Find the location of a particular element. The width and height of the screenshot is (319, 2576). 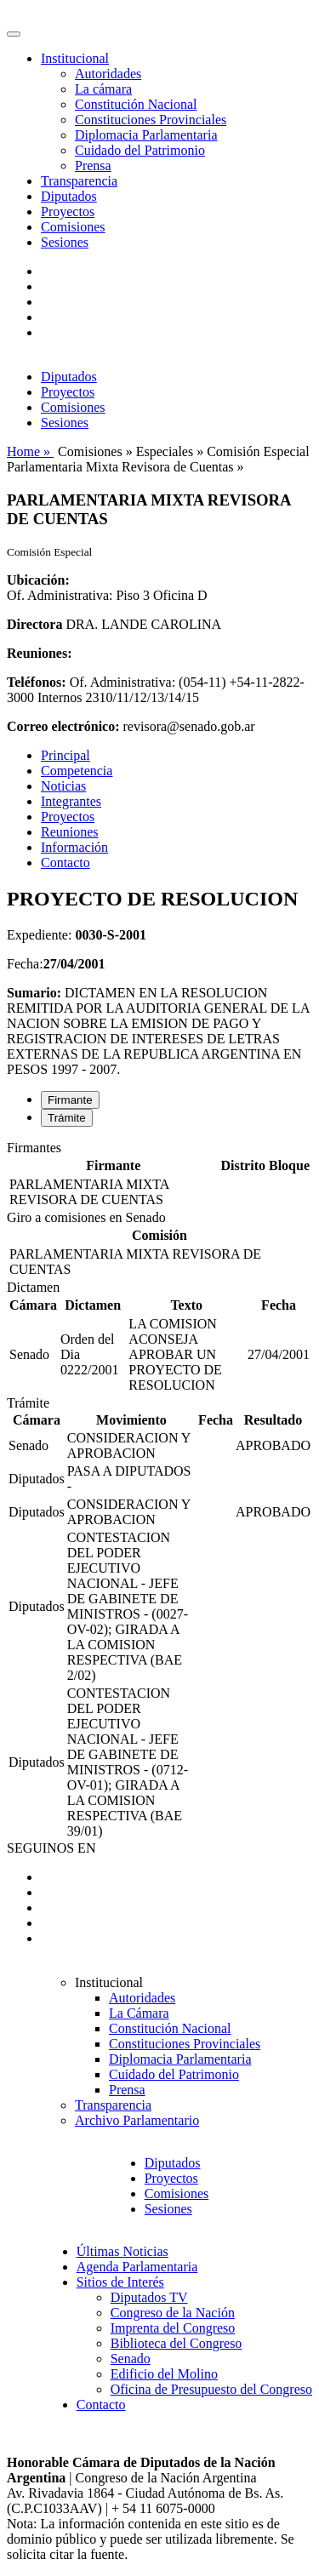

Reuniones is located at coordinates (70, 832).